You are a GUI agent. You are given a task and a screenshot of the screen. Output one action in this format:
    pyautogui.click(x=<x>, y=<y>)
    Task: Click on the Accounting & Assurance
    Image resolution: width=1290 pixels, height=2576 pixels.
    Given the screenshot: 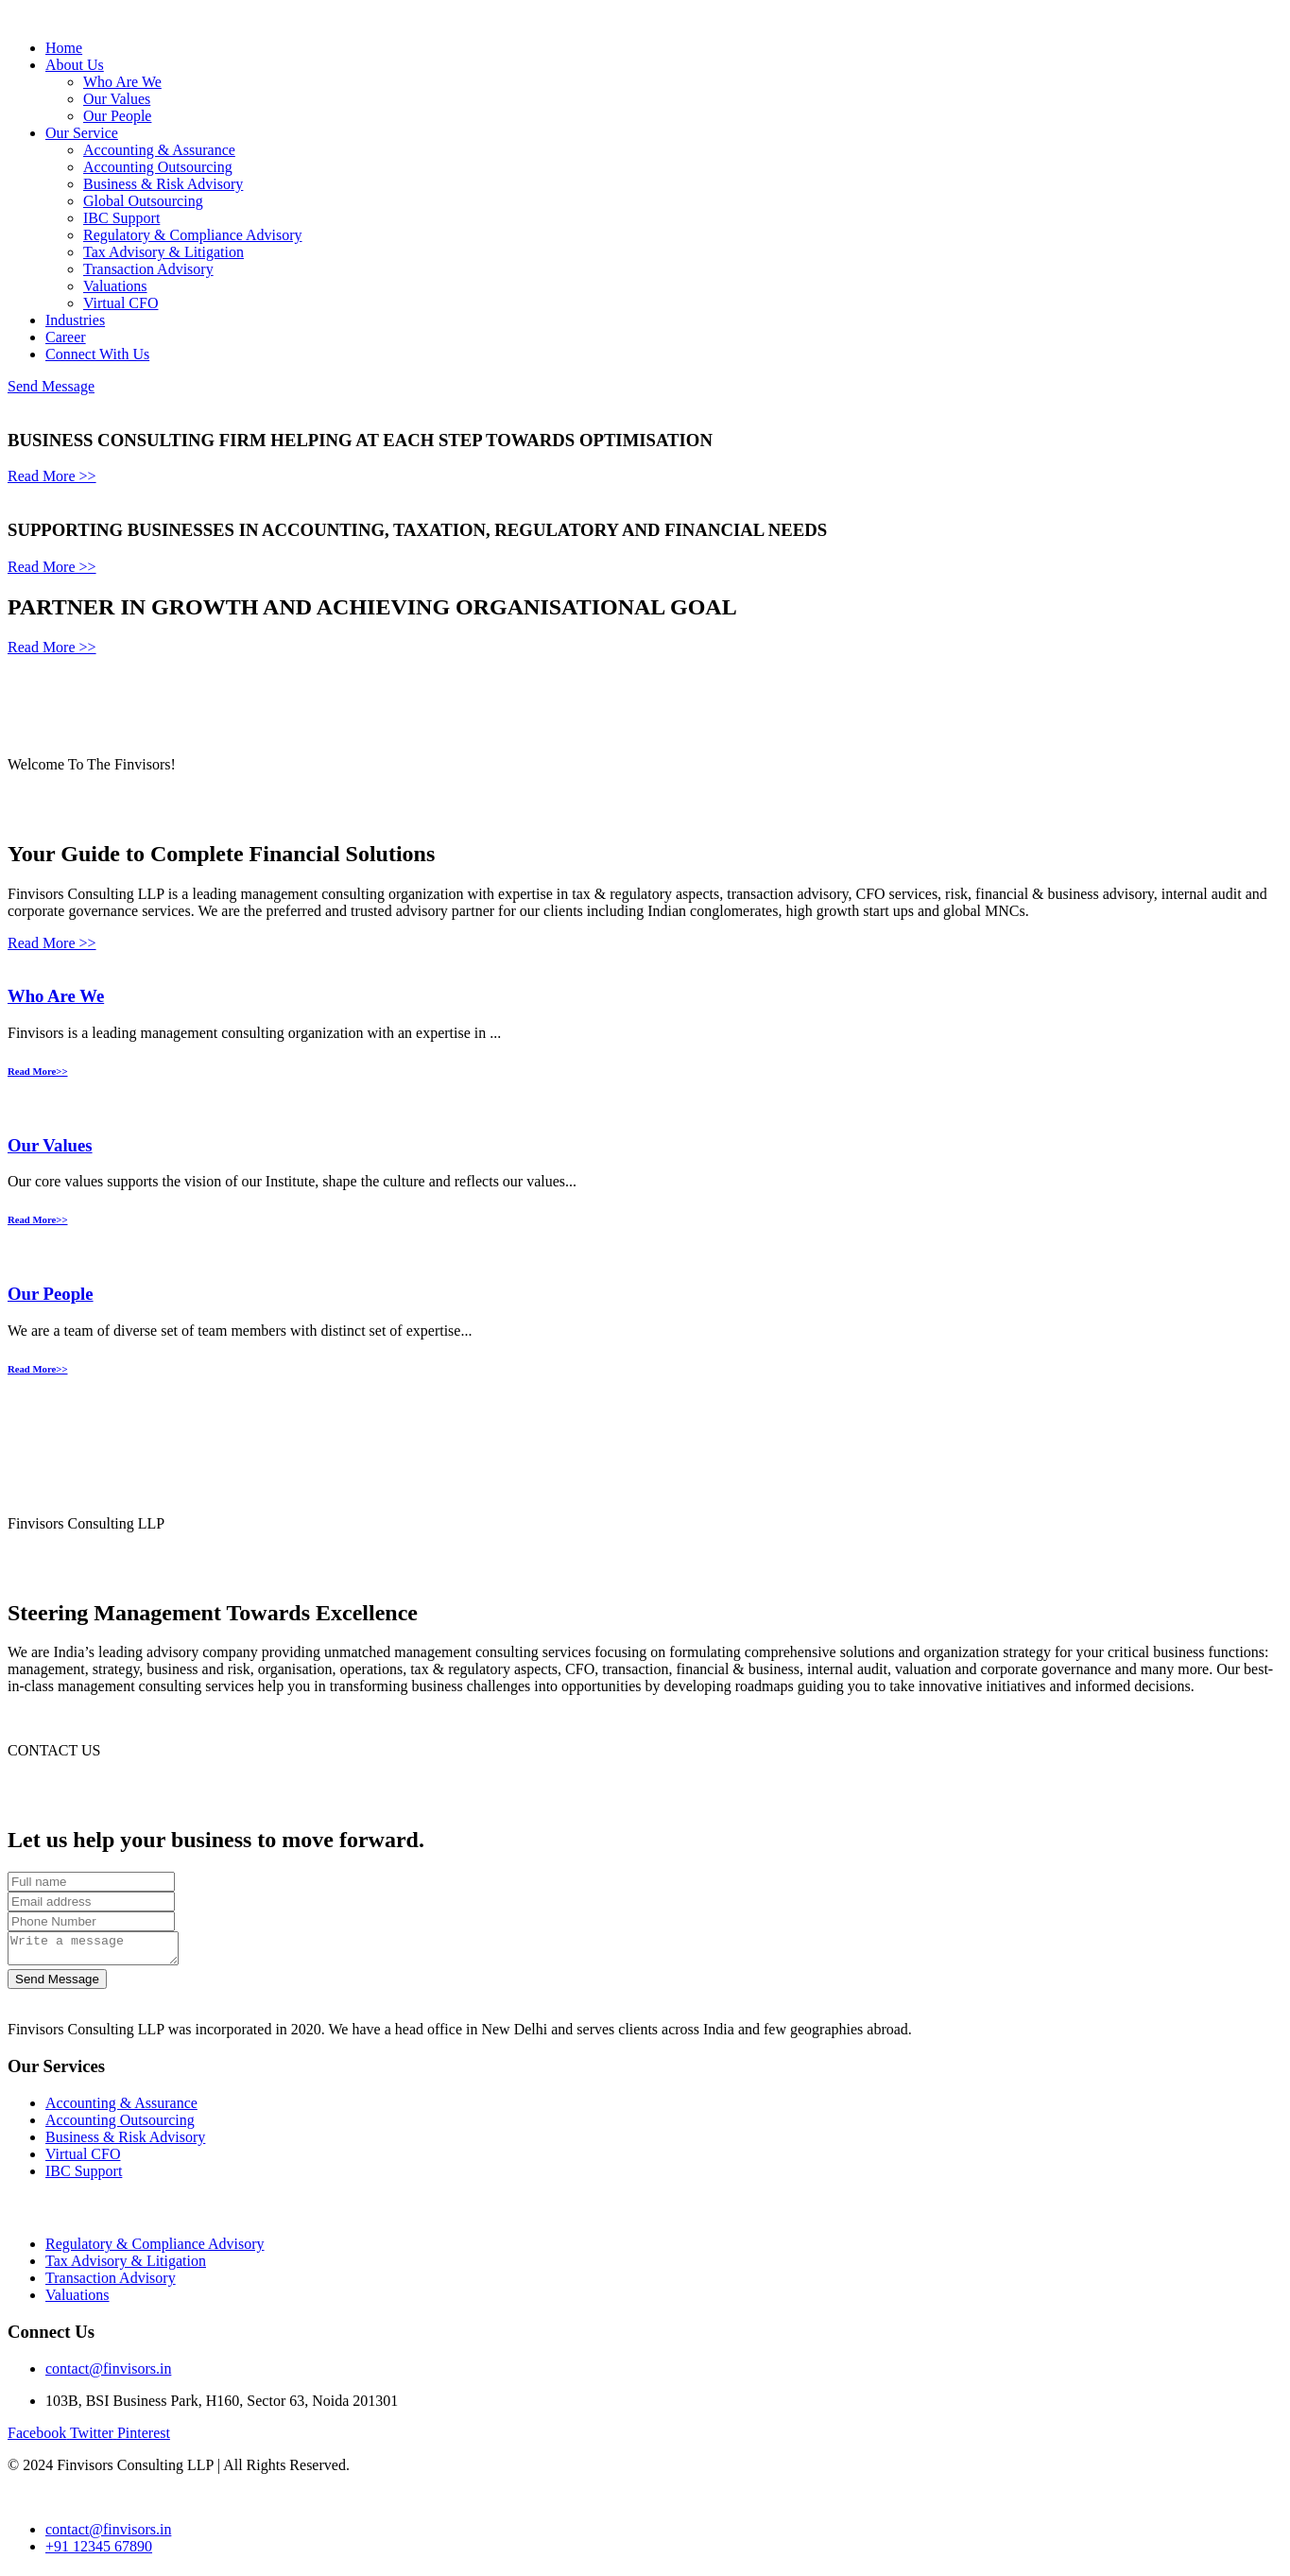 What is the action you would take?
    pyautogui.click(x=159, y=150)
    